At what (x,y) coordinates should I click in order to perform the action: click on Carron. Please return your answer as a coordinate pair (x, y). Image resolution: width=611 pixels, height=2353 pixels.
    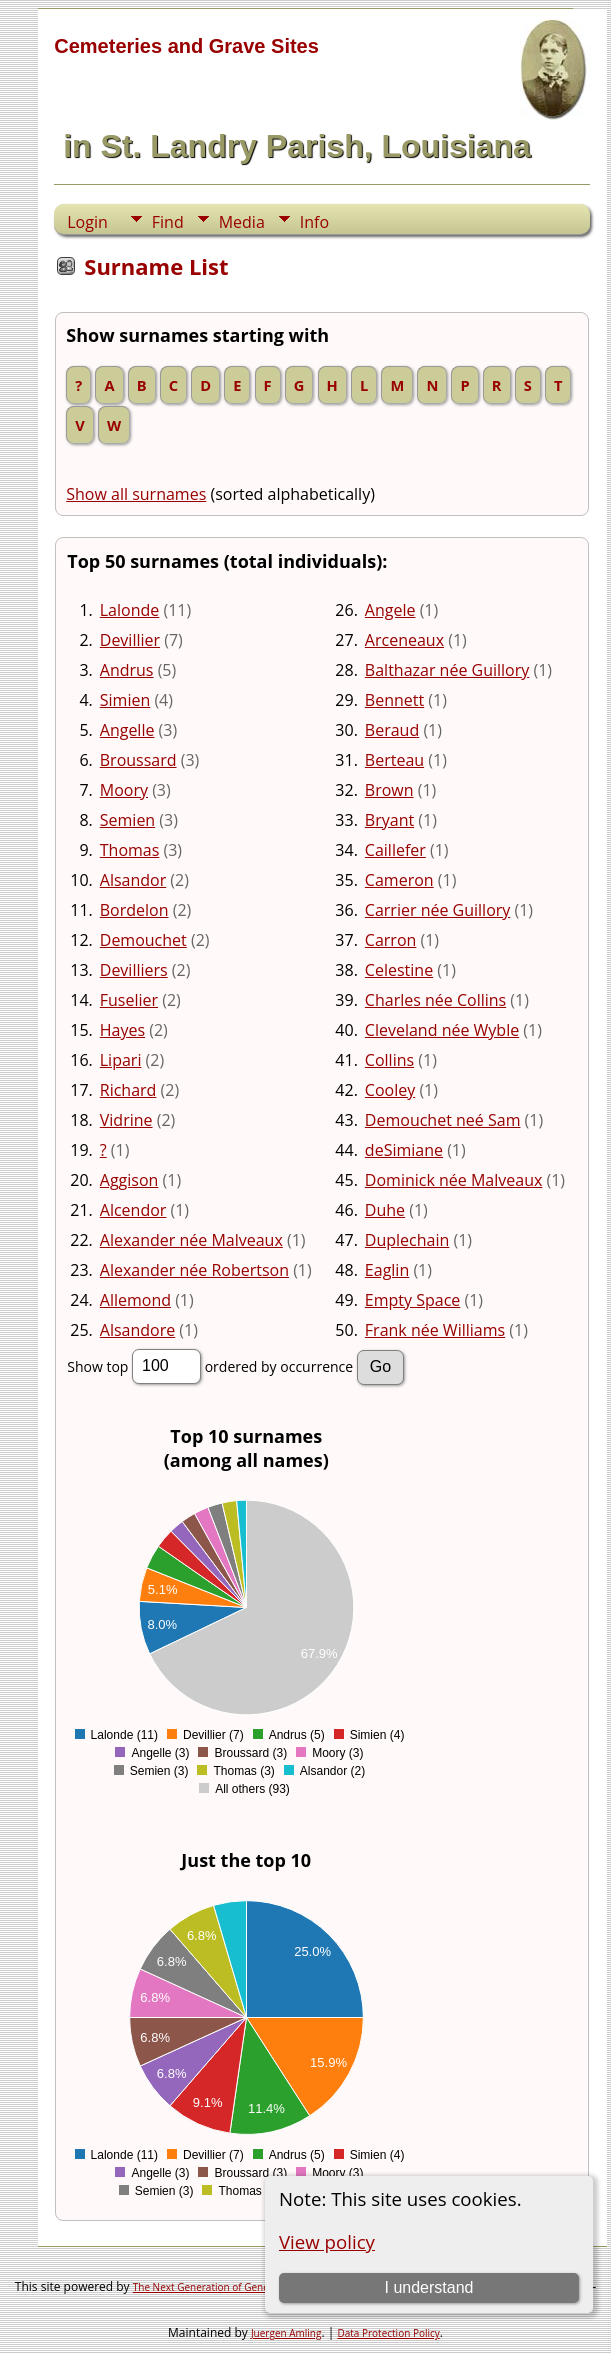
    Looking at the image, I should click on (390, 940).